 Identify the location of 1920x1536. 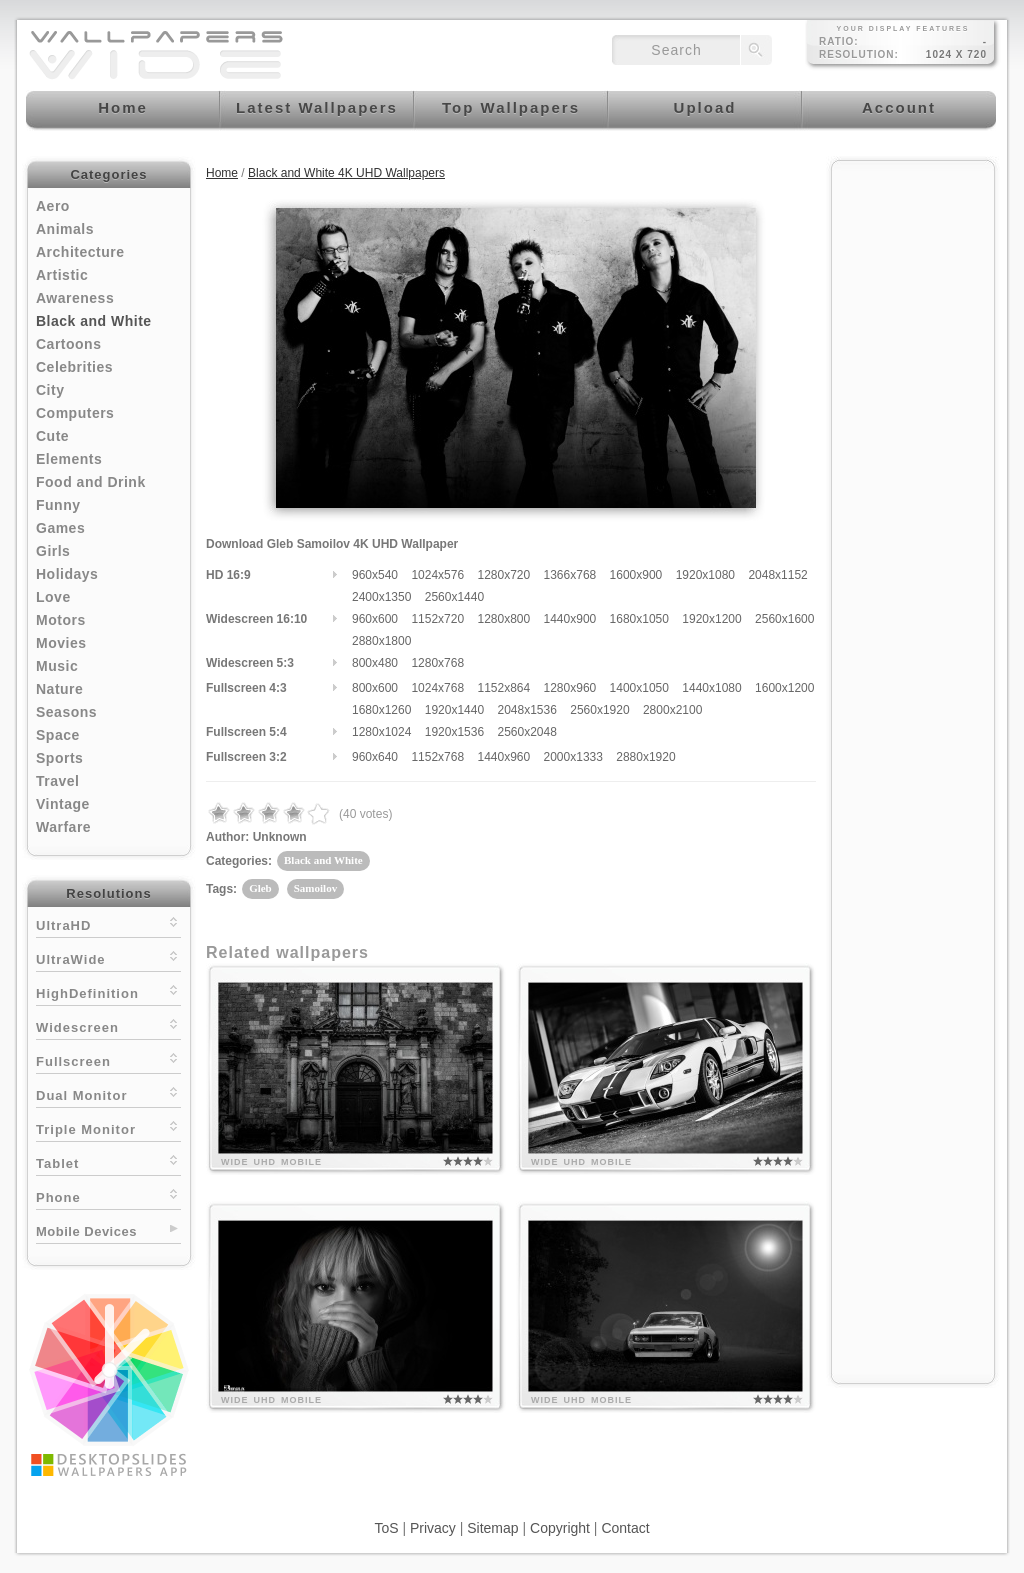
(454, 732).